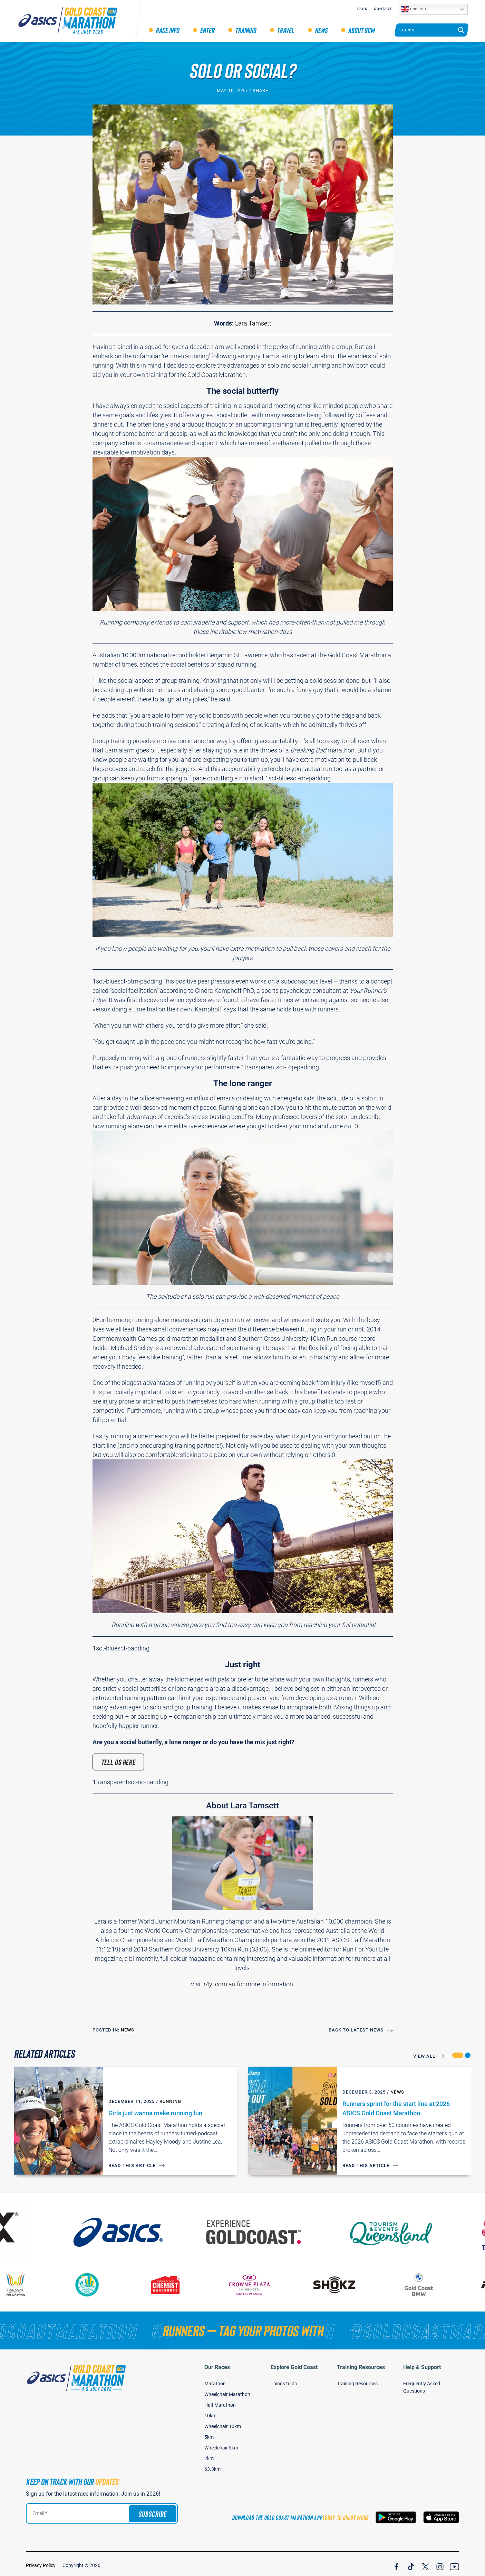  Describe the element at coordinates (402, 2229) in the screenshot. I see `[Tourism Events Queensland]` at that location.